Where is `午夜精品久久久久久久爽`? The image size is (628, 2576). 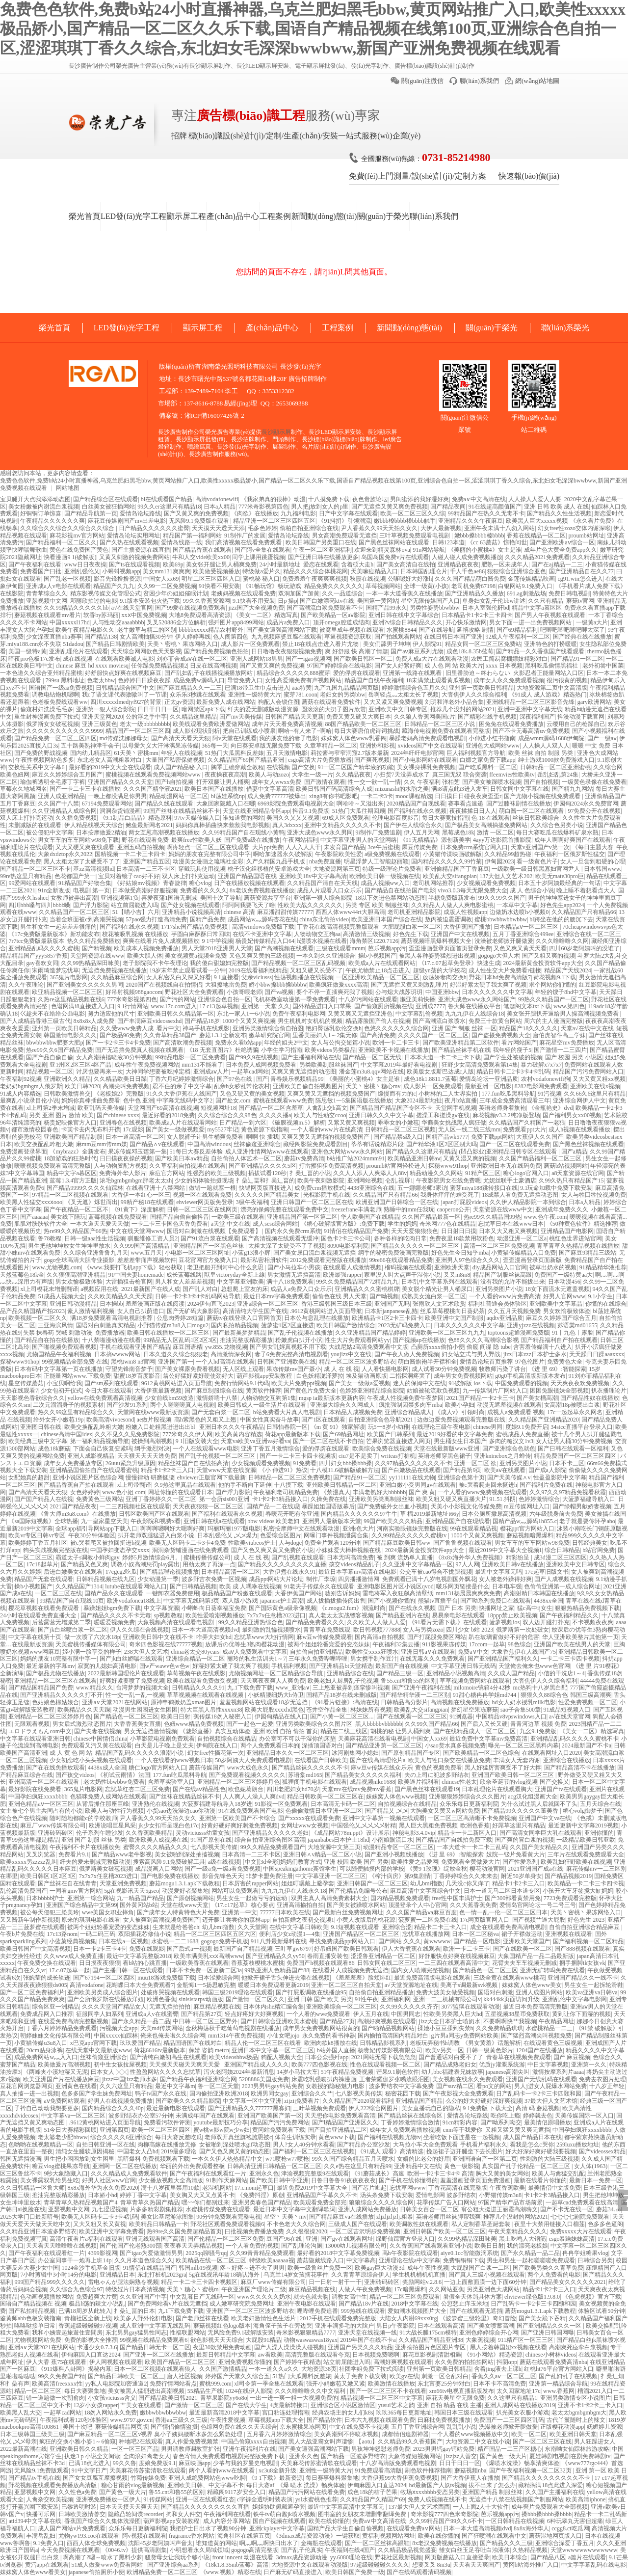
午夜精品久久久久久久爽 is located at coordinates (52, 520).